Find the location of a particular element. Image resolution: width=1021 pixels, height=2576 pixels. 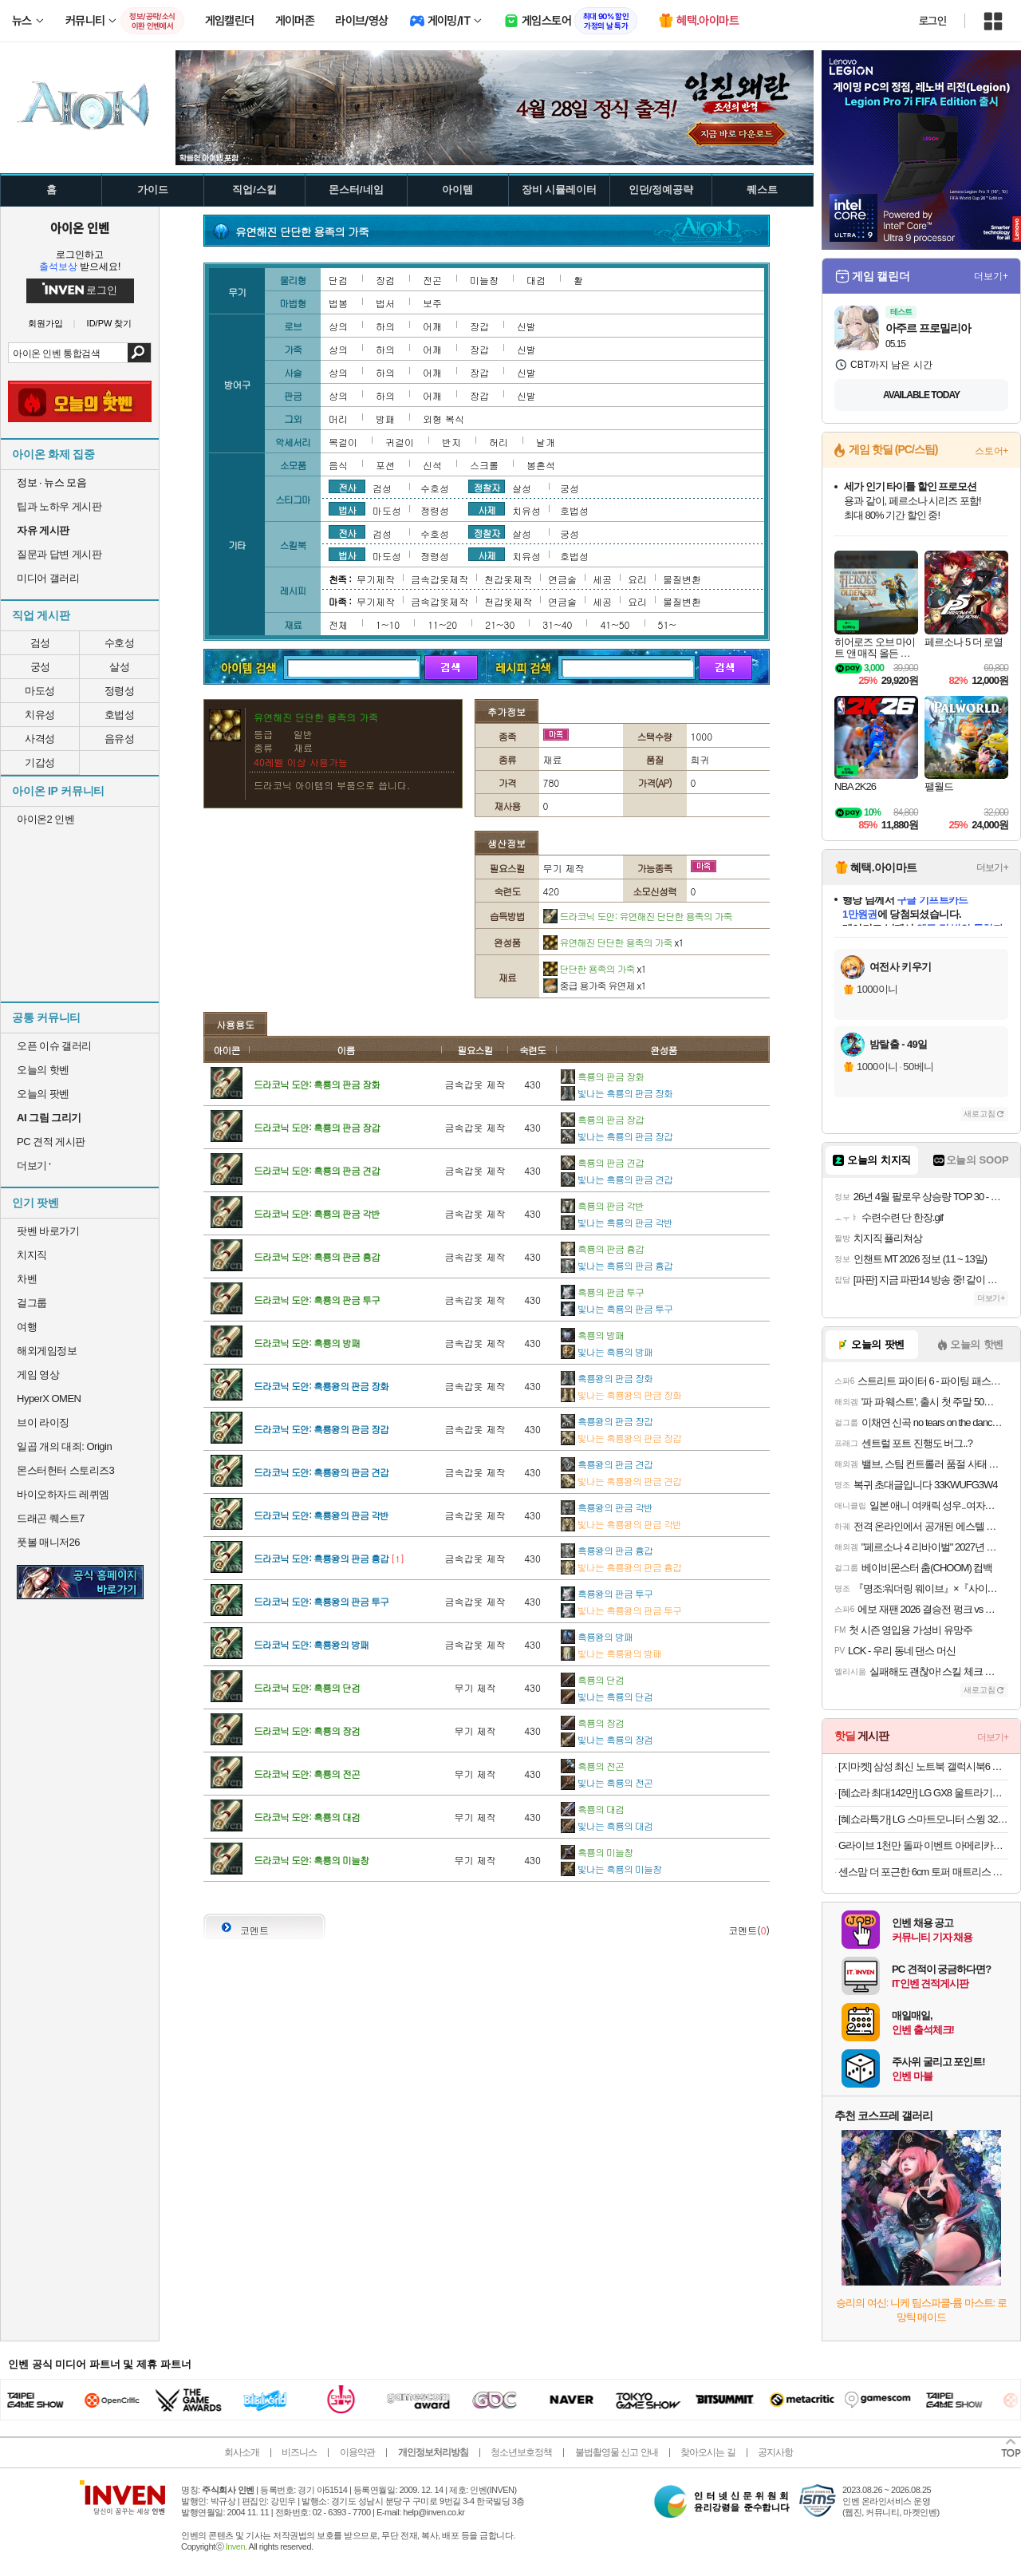

치지직 is located at coordinates (32, 1255).